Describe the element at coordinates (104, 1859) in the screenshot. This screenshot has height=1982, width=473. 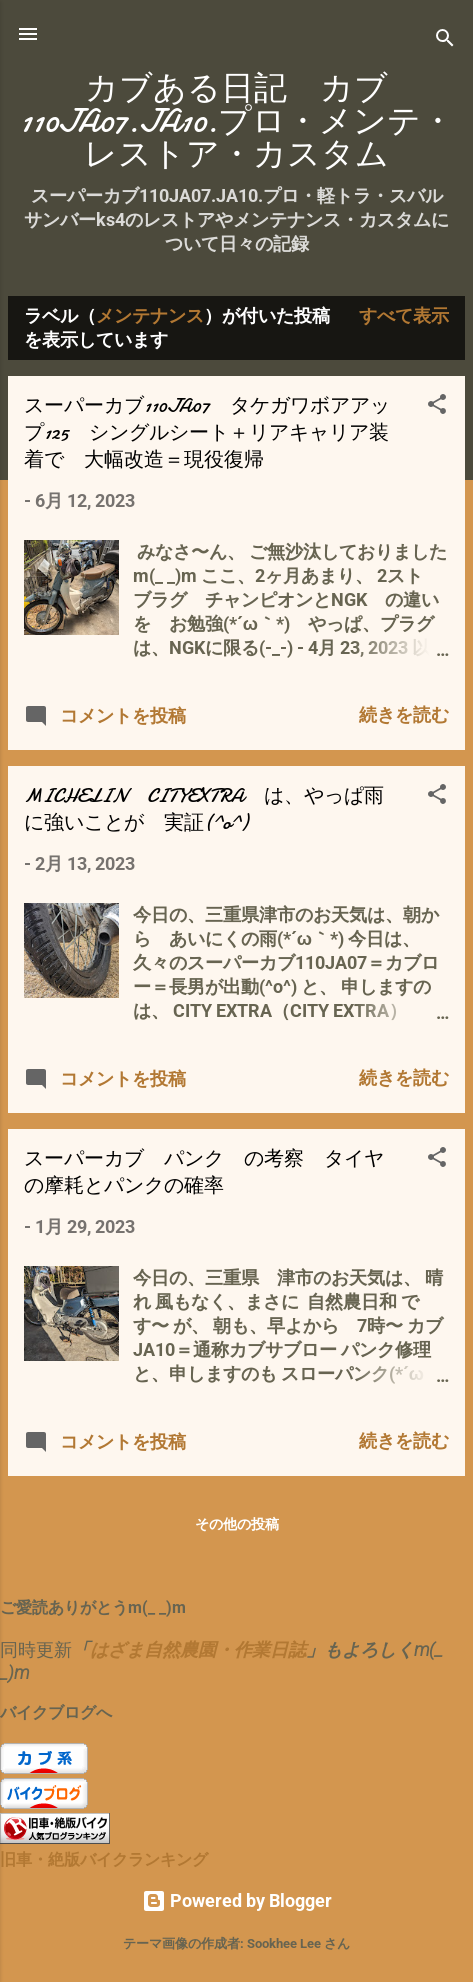
I see `旧車・絶版バイクランキング` at that location.